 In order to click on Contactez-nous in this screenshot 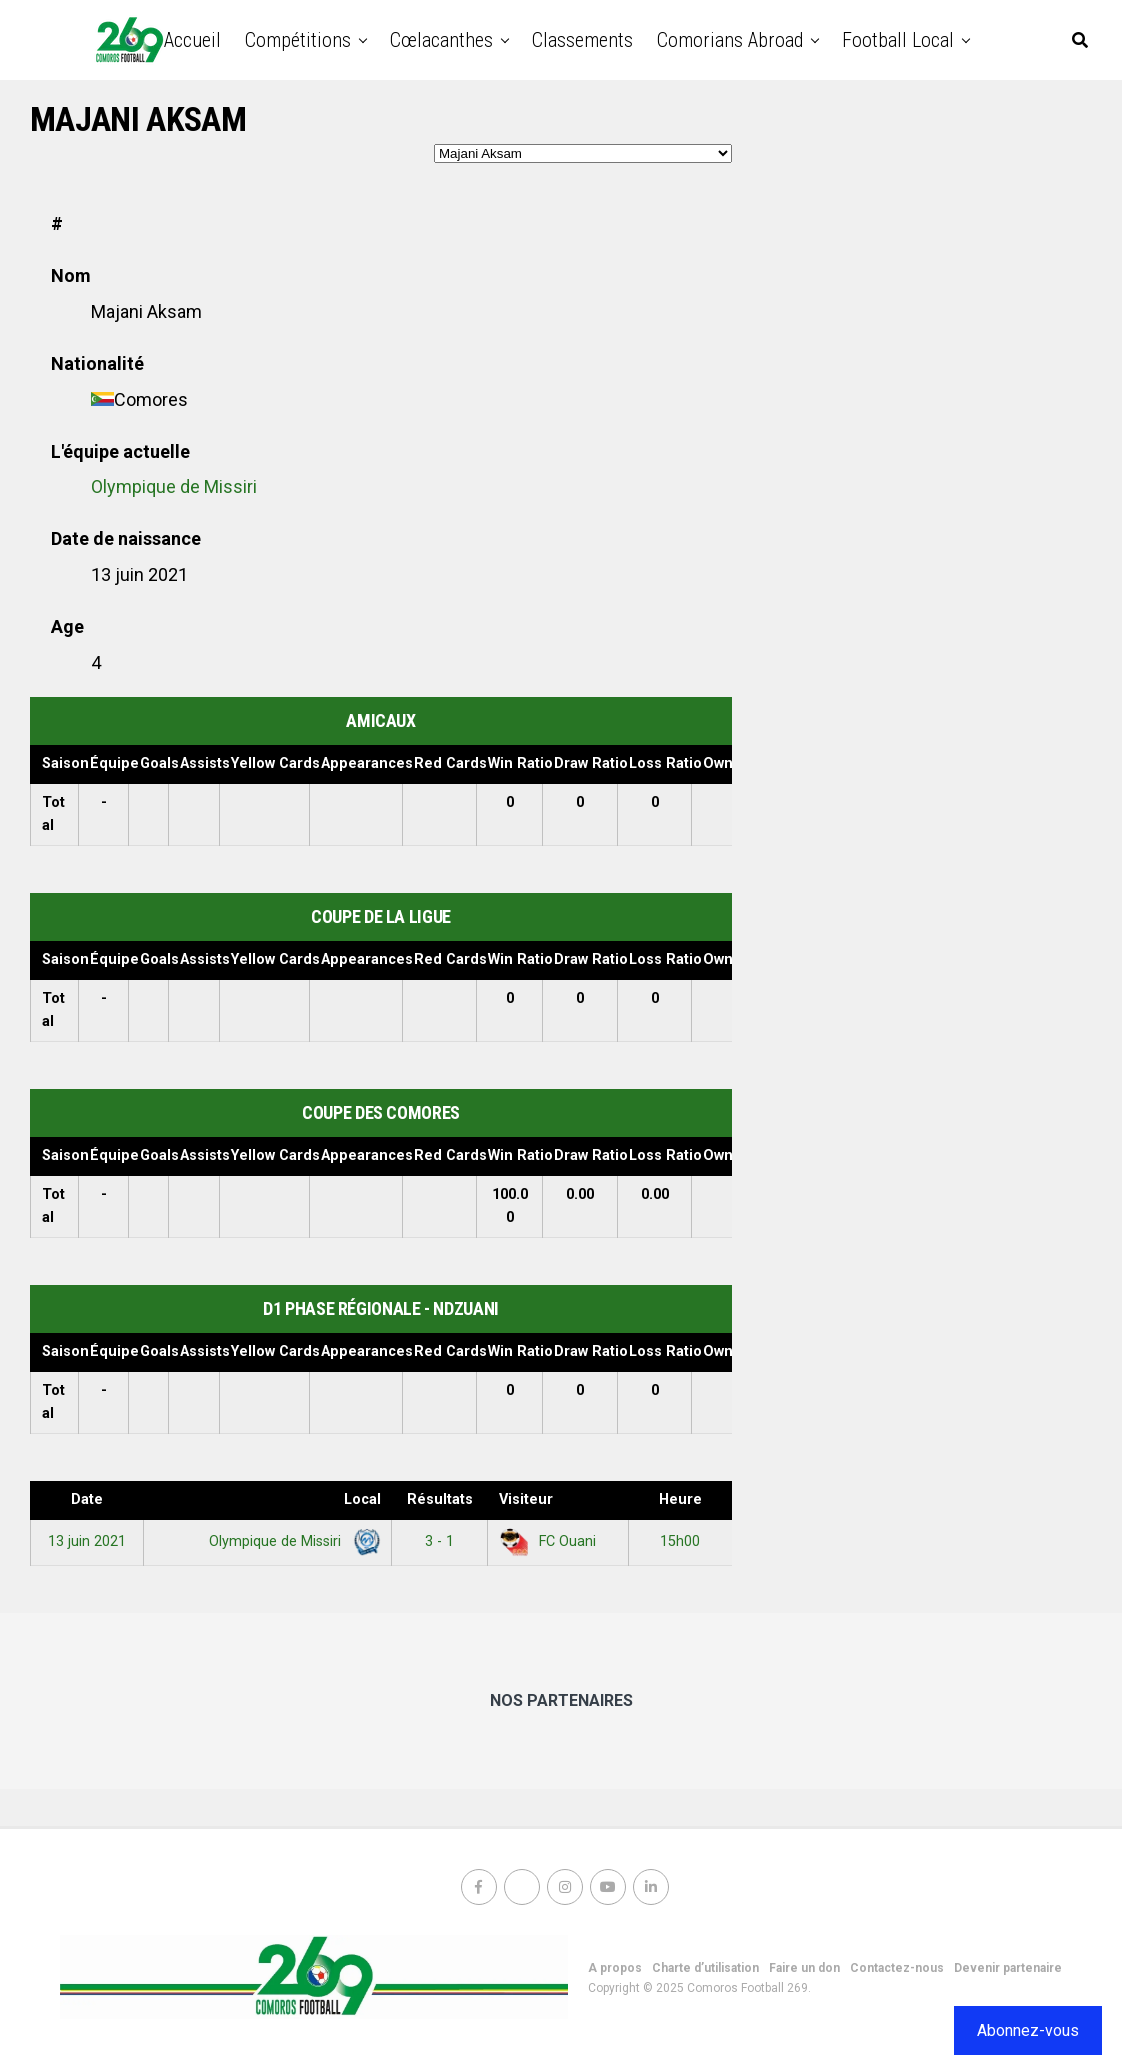, I will do `click(897, 1968)`.